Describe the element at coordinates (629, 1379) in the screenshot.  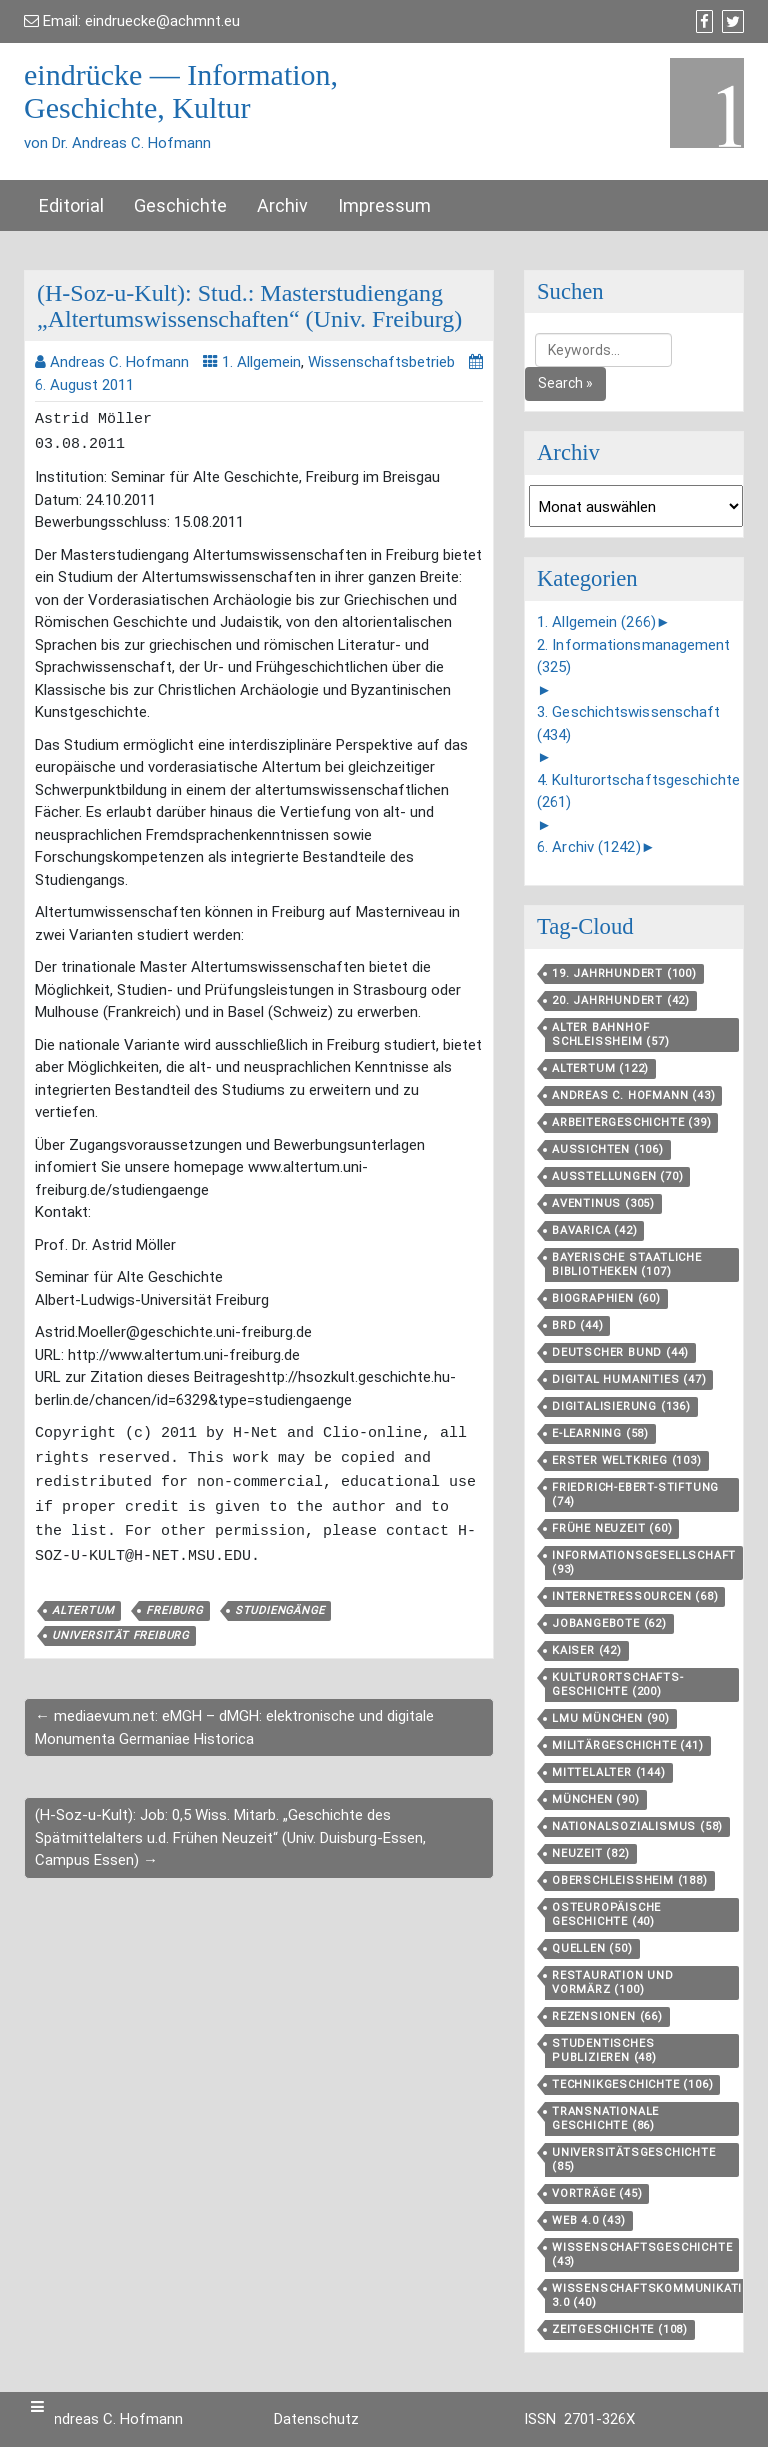
I see `Digital Humanities [Digital Humanities (47 Einträge)]` at that location.